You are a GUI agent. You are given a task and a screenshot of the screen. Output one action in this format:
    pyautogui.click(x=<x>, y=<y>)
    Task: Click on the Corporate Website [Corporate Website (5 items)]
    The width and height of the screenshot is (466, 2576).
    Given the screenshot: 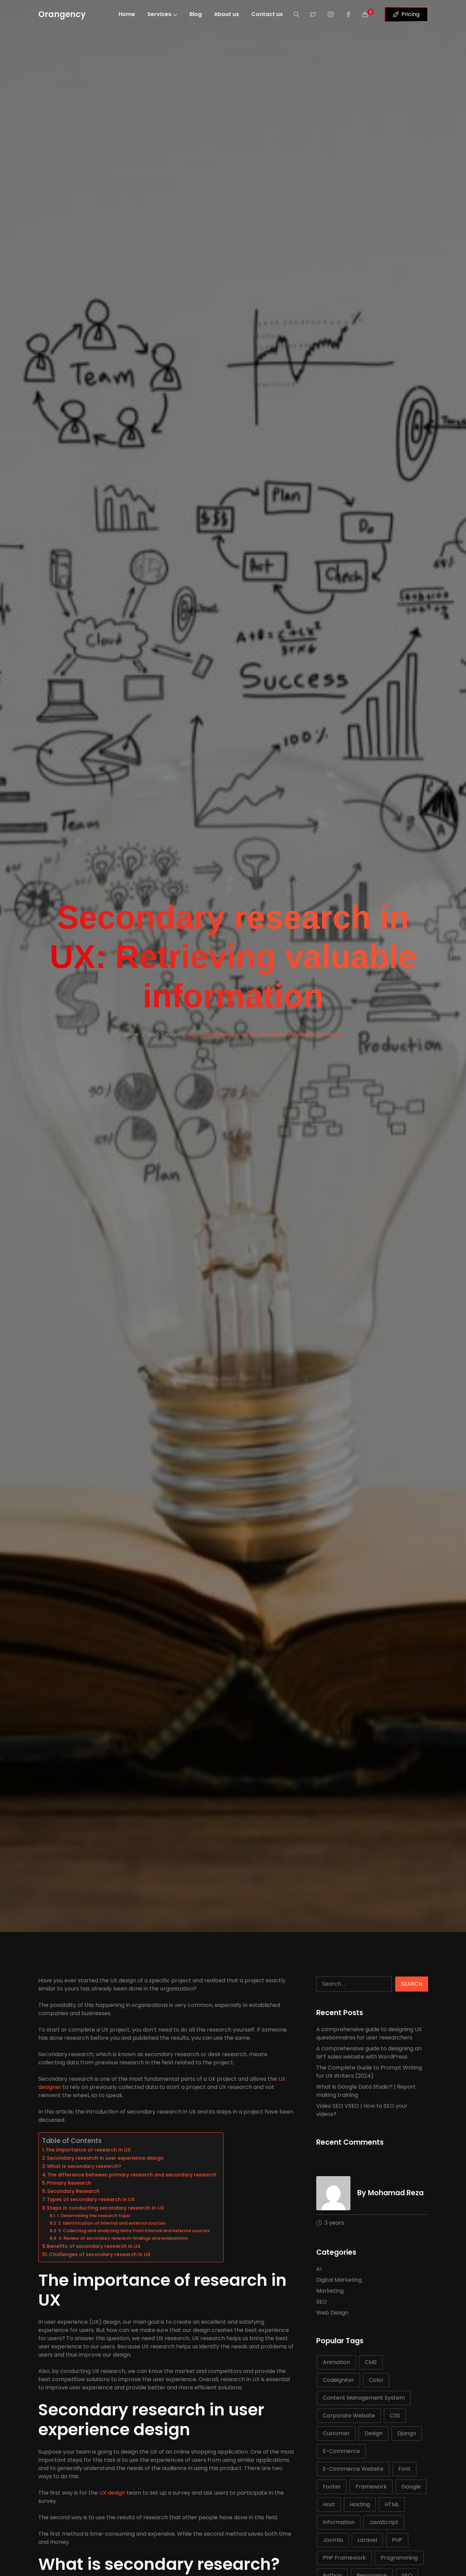 What is the action you would take?
    pyautogui.click(x=349, y=2415)
    